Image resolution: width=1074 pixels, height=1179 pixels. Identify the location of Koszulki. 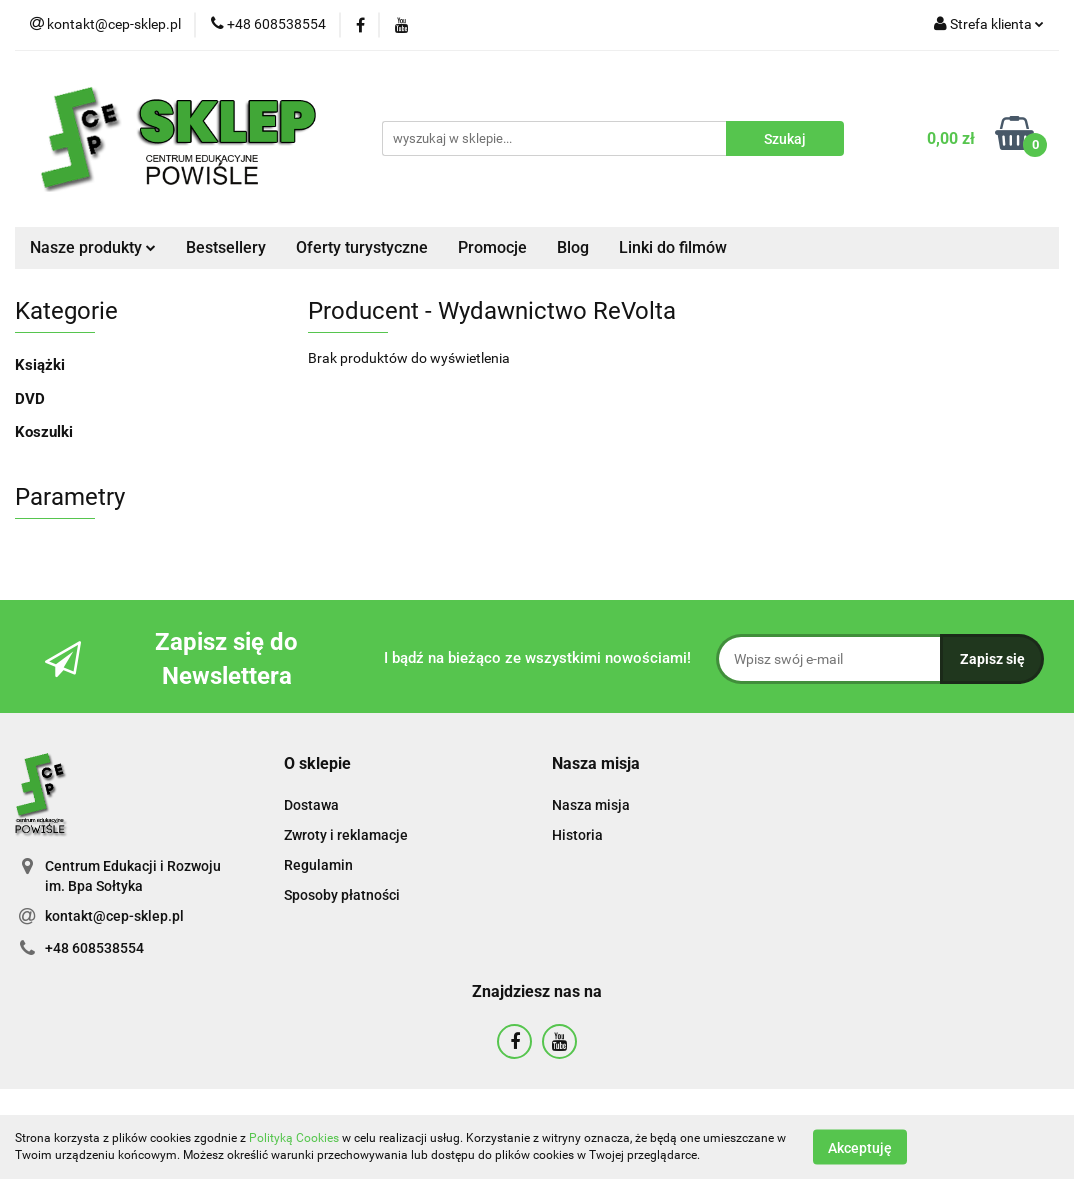
(44, 432).